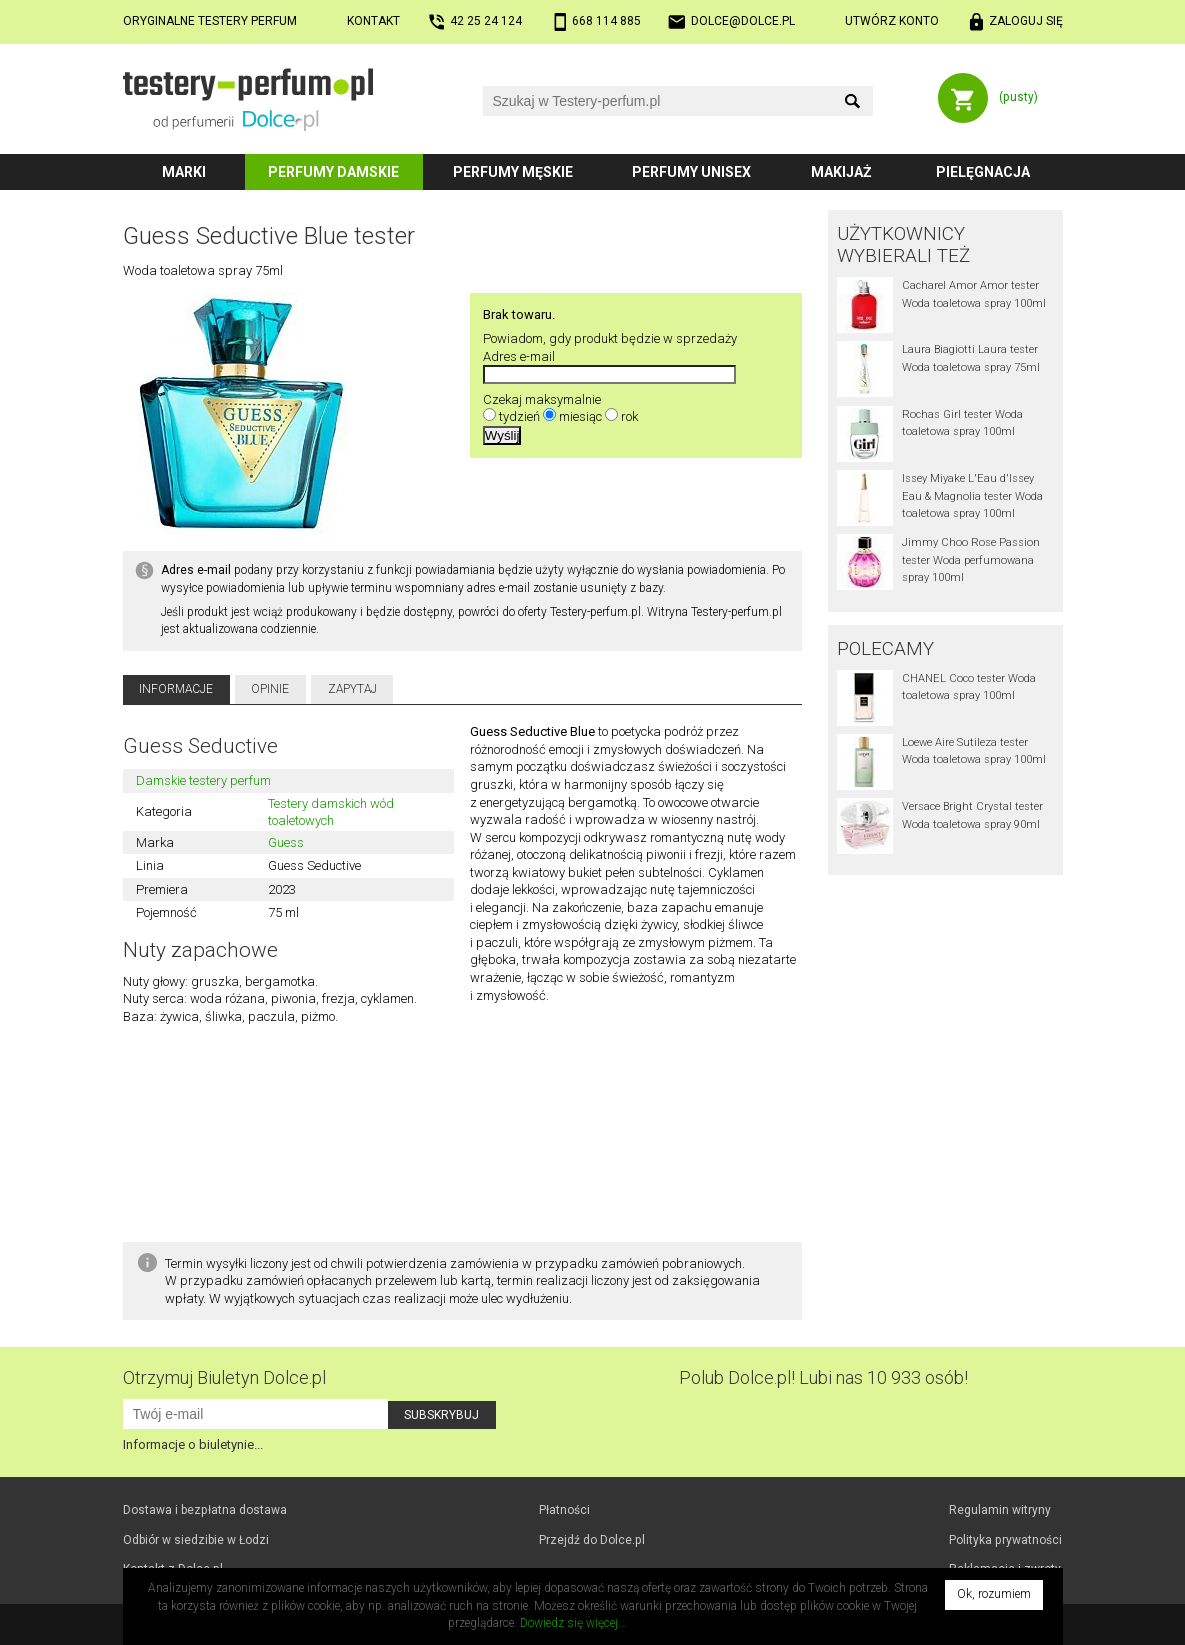 The width and height of the screenshot is (1185, 1645). I want to click on Przejdź do Dolce.pl, so click(592, 1540).